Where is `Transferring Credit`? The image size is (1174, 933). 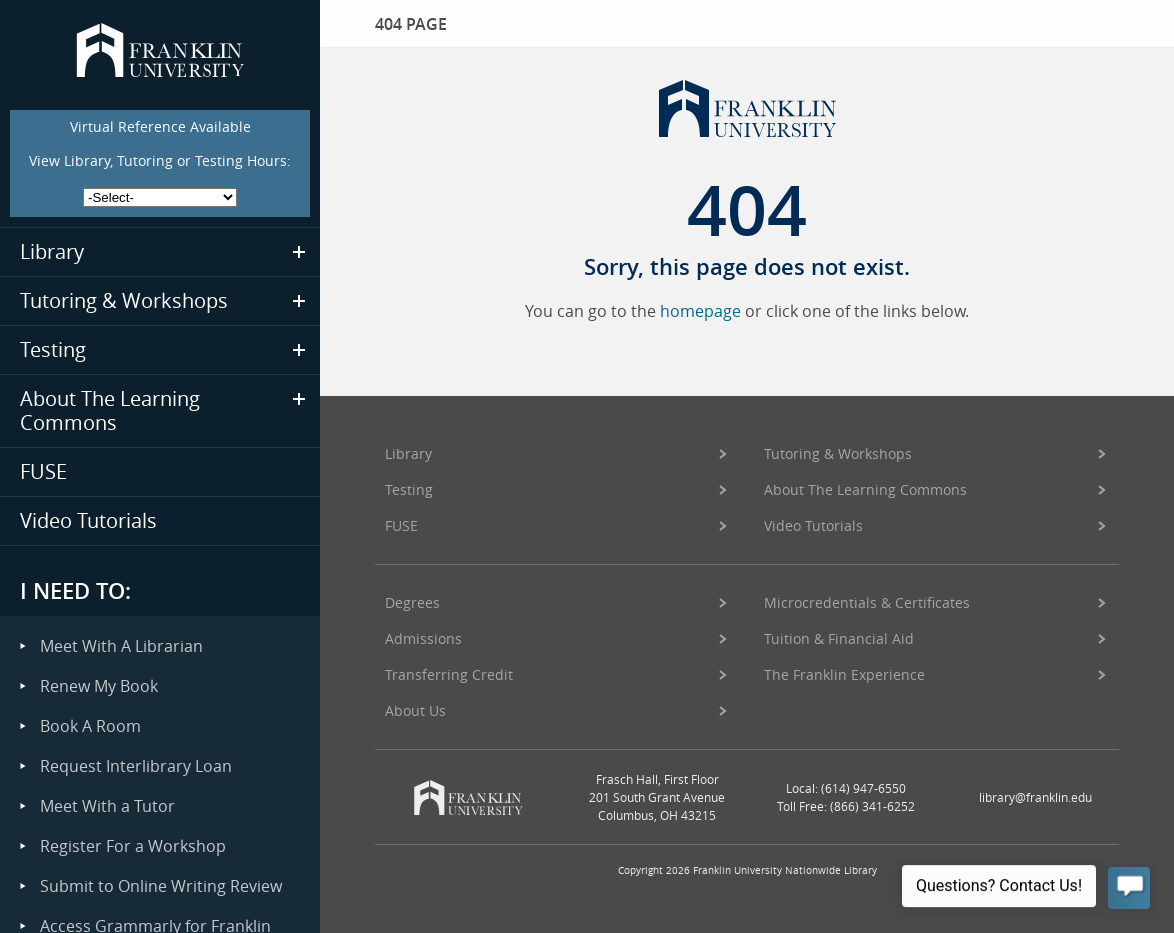
Transferring Credit is located at coordinates (449, 674).